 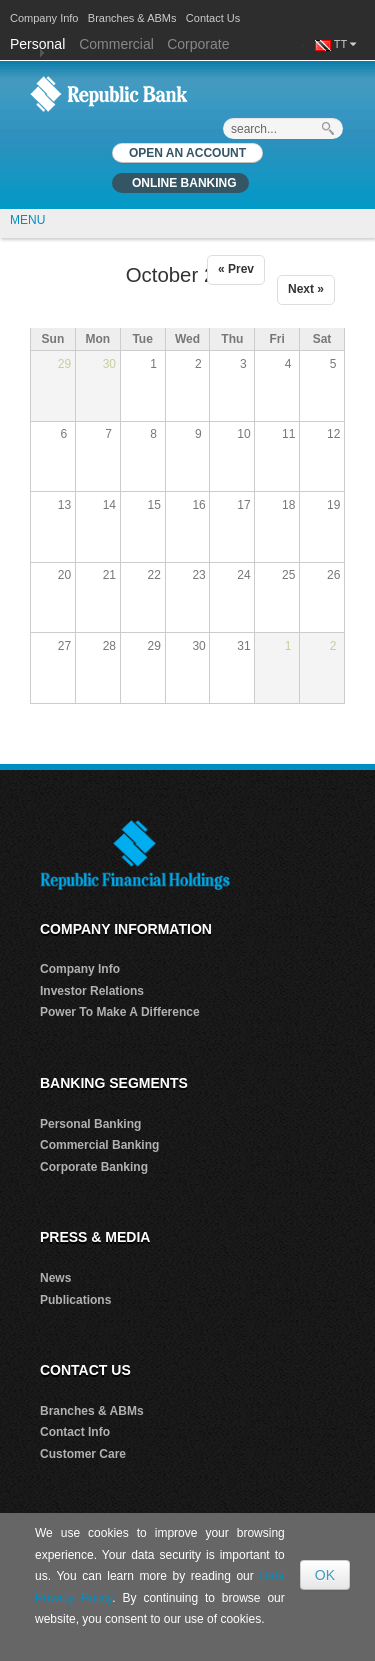 I want to click on Personal Banking, so click(x=90, y=1124).